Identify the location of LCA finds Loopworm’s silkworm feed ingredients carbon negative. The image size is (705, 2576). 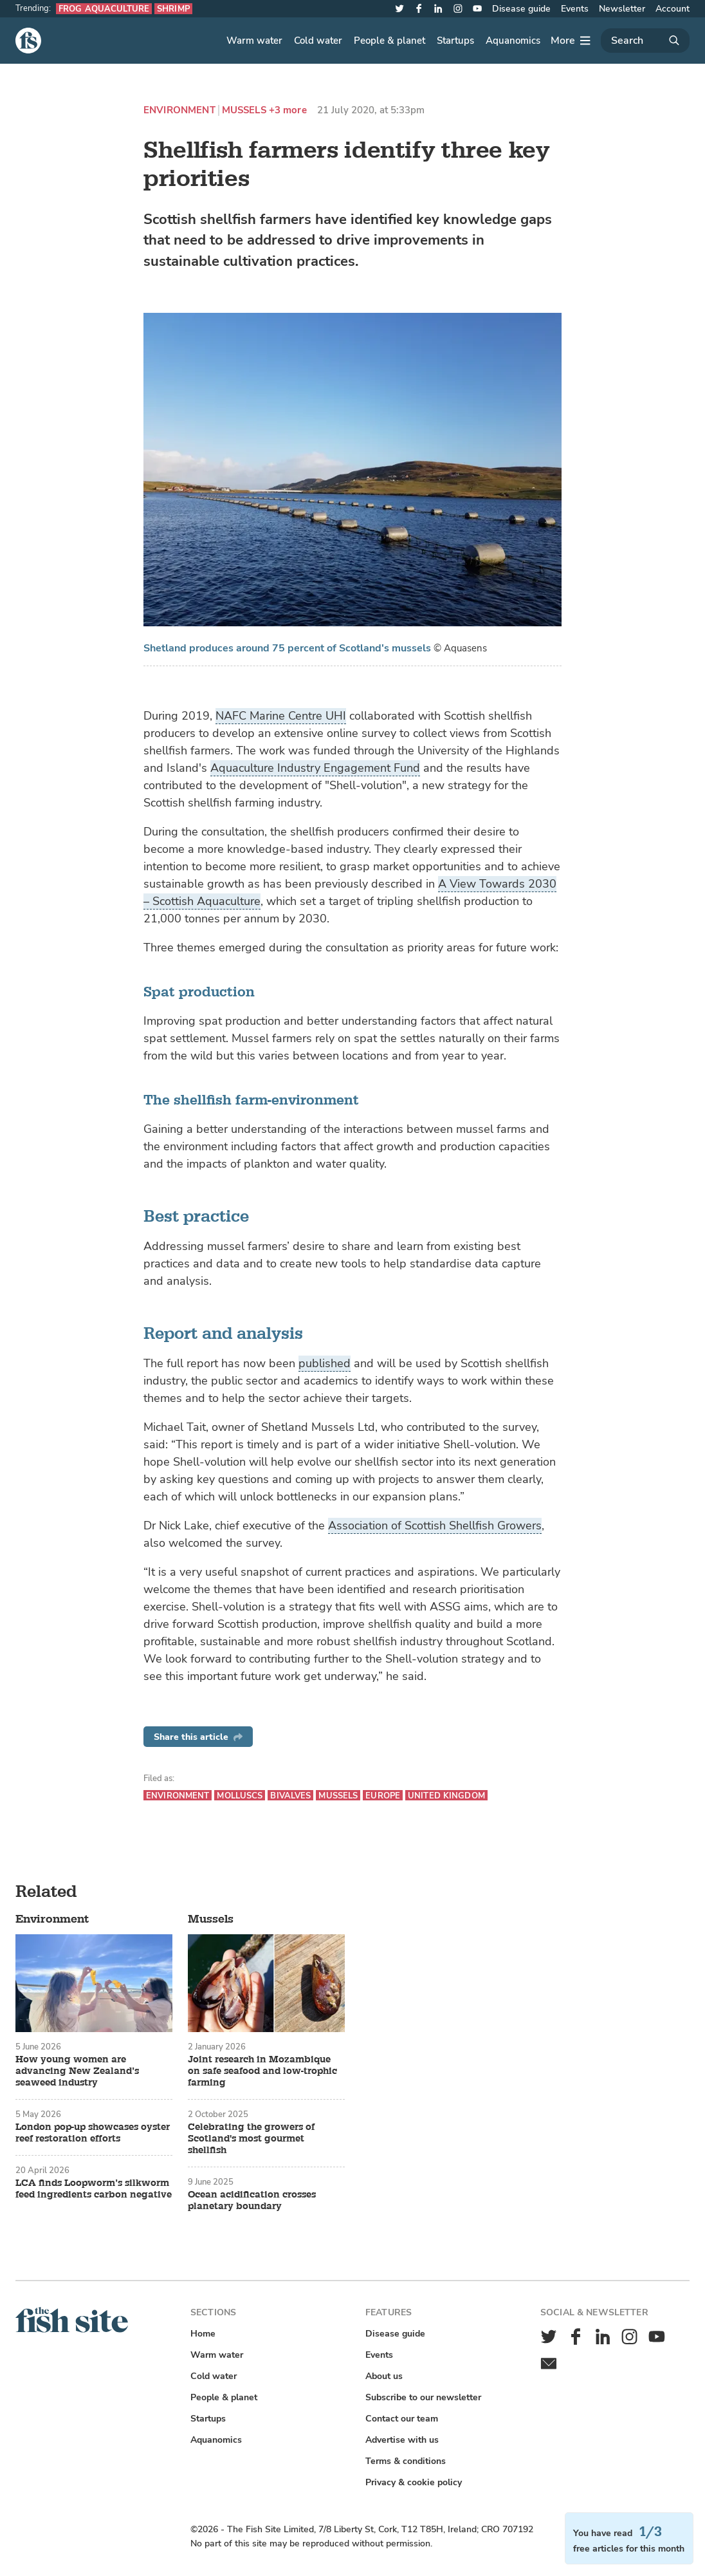
(93, 2189).